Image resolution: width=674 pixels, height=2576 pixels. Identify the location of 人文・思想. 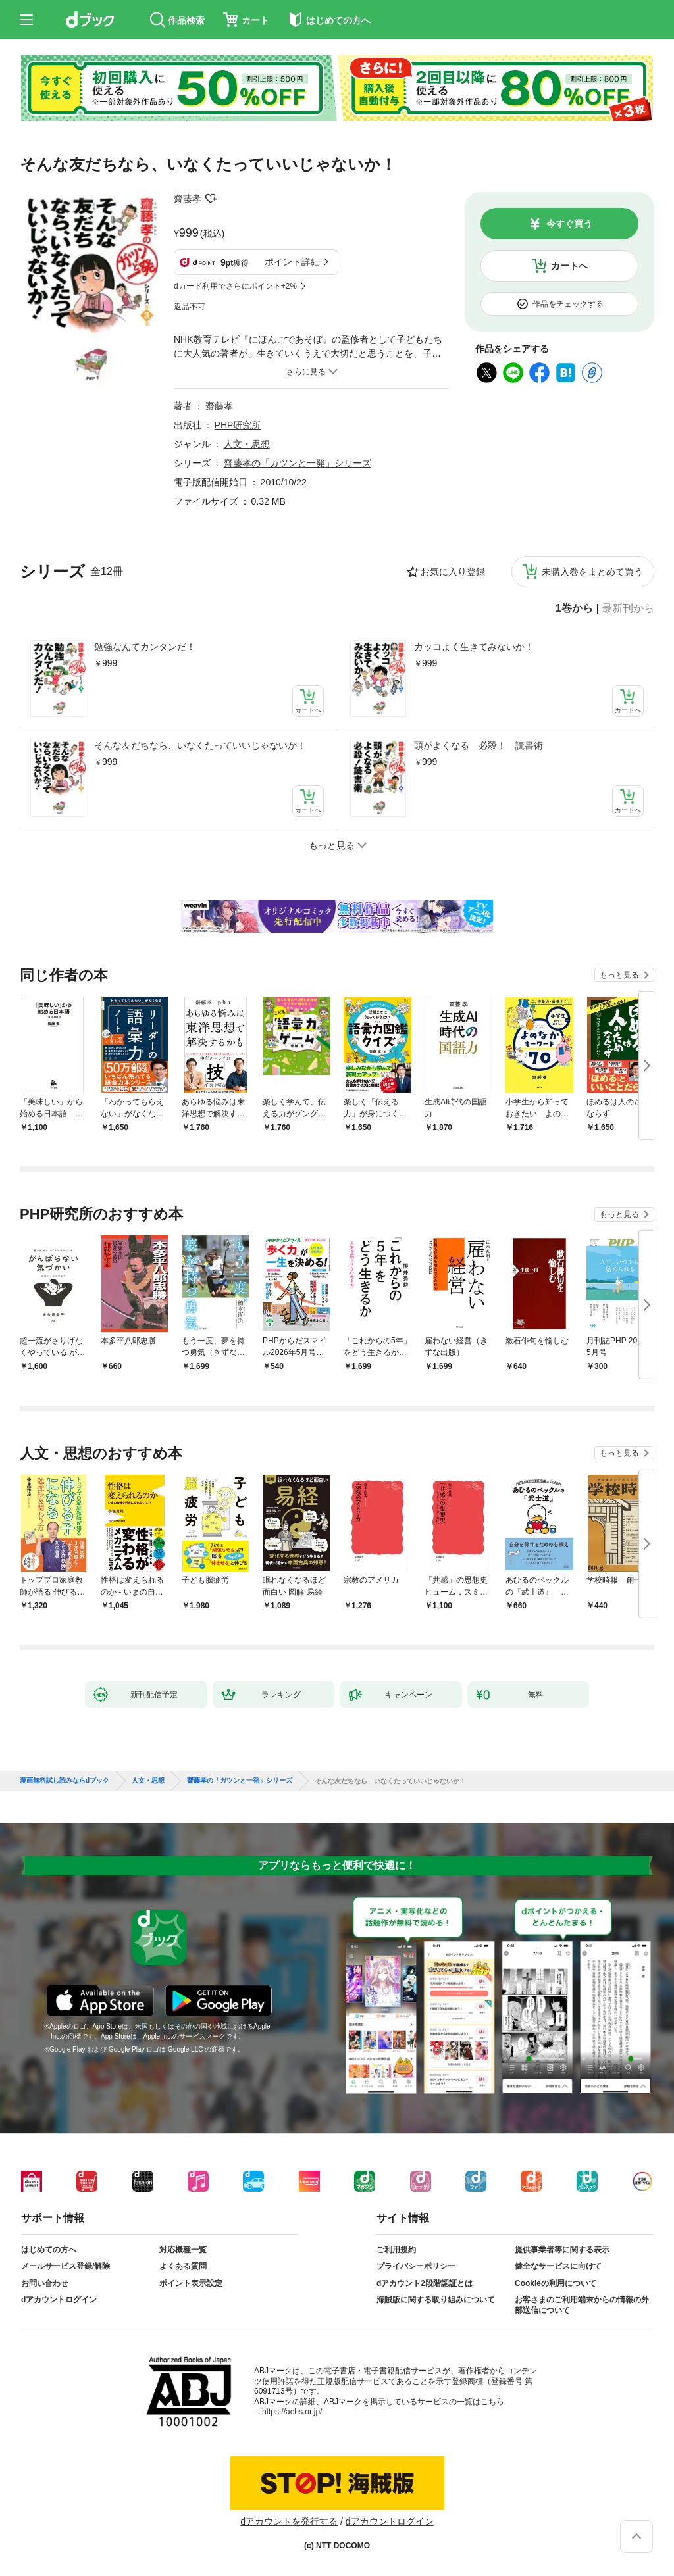
(247, 444).